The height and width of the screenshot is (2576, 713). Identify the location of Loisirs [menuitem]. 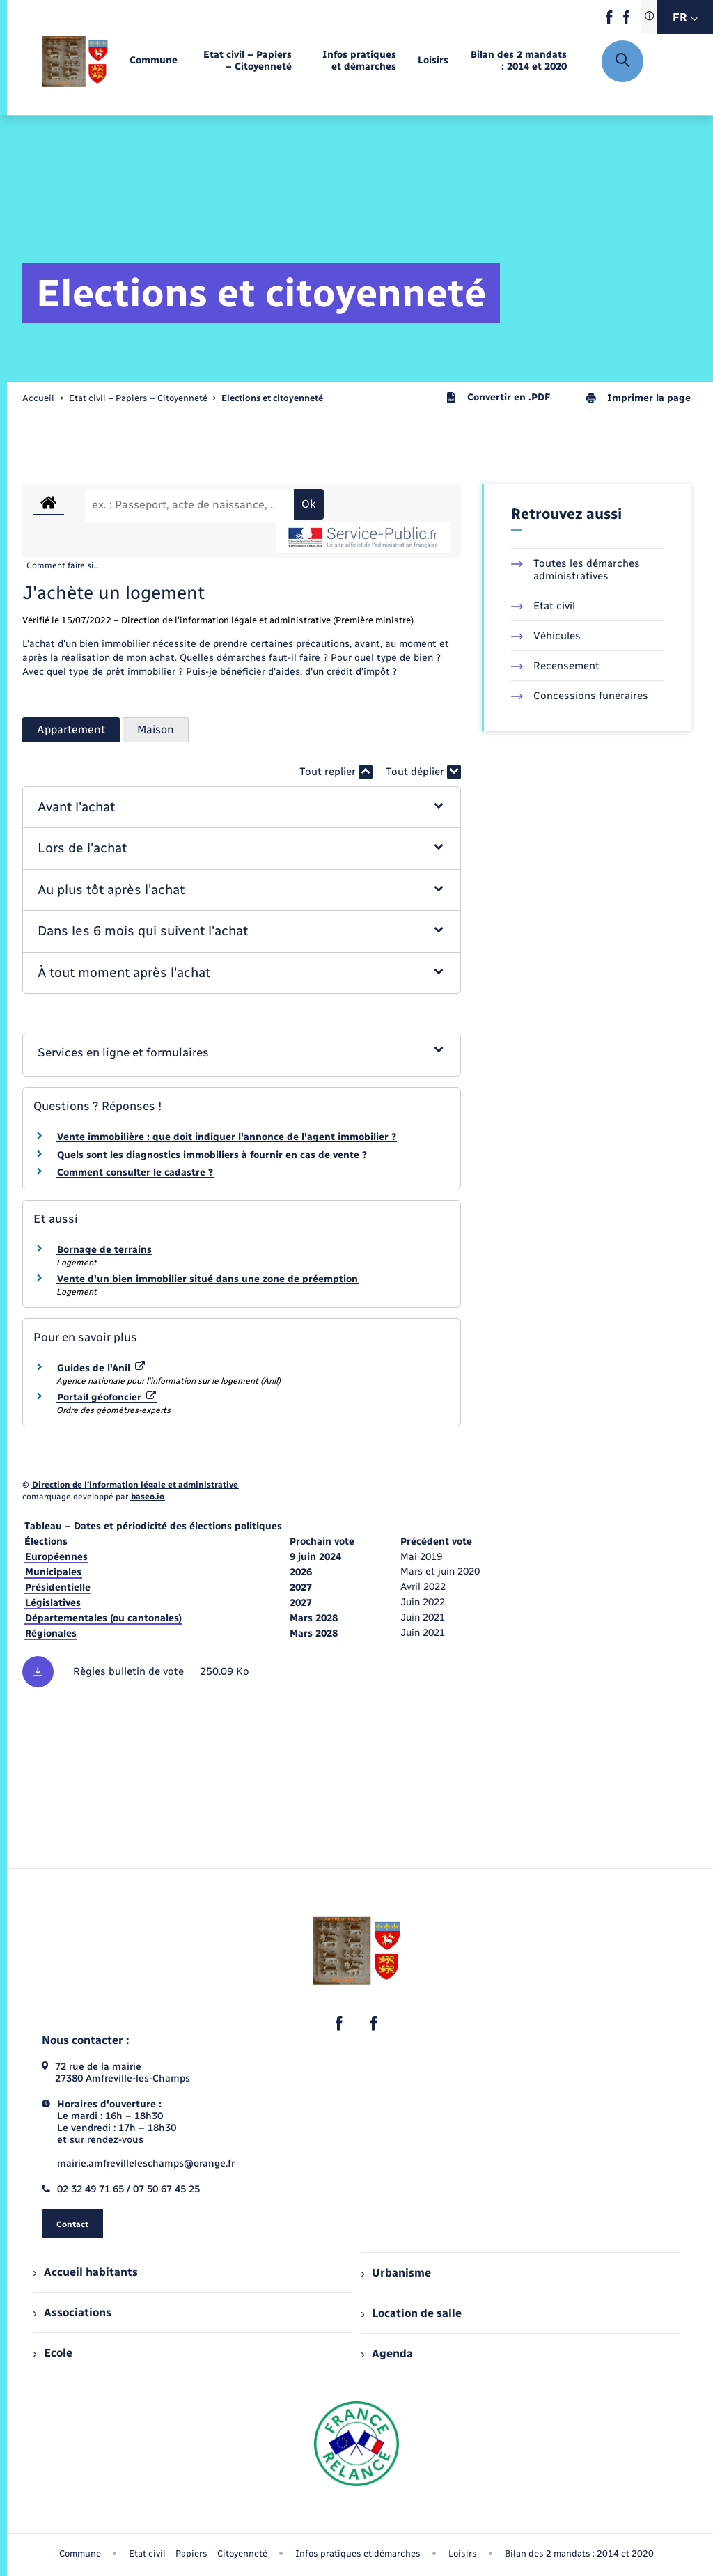
(462, 2553).